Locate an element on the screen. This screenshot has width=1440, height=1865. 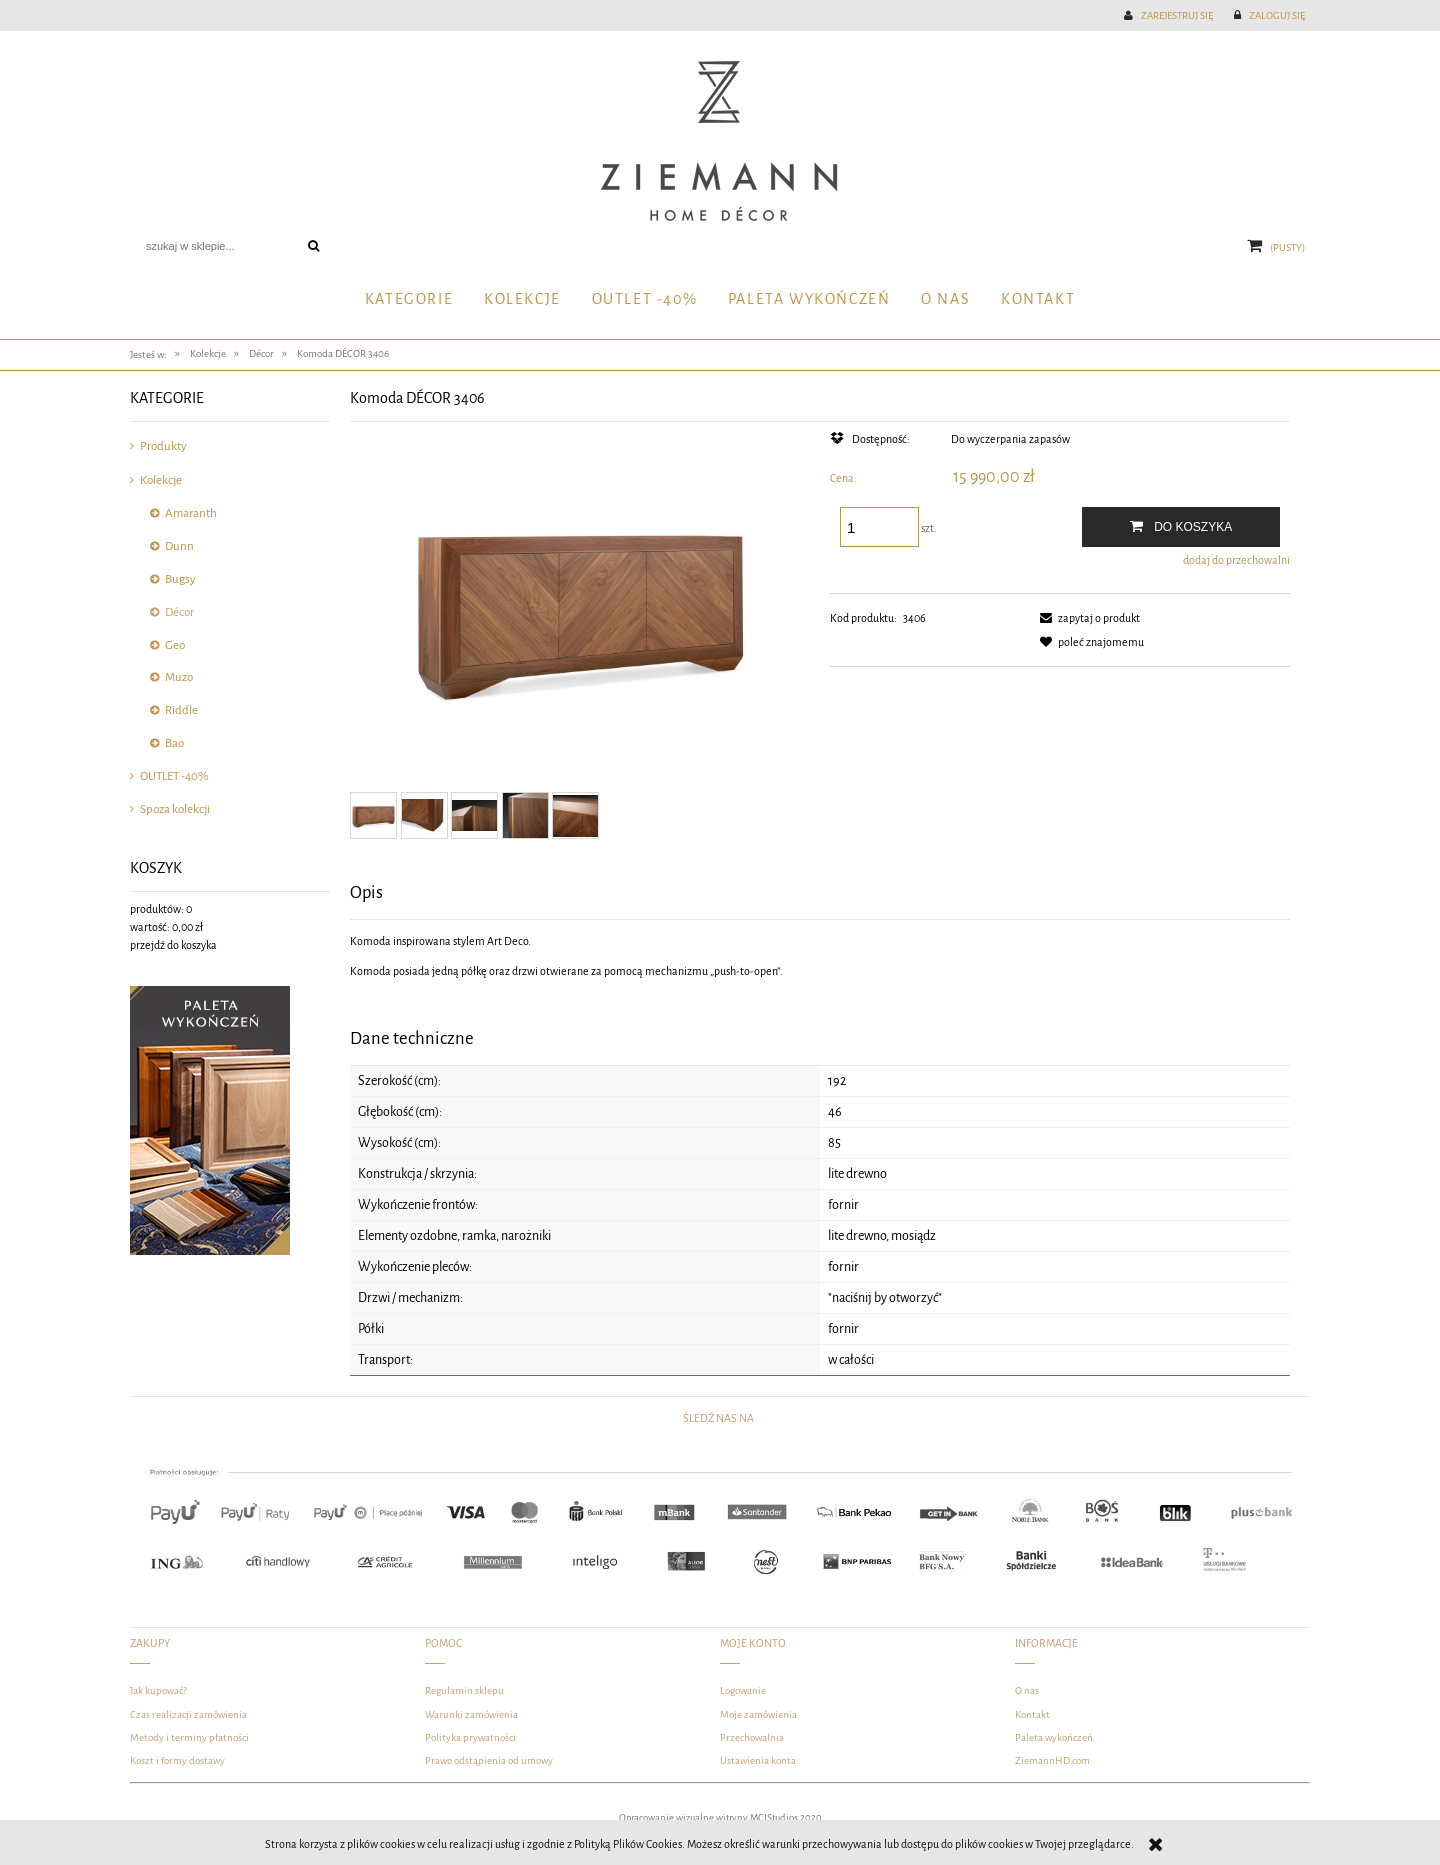
Amaranth [Amaranth 132] is located at coordinates (191, 513).